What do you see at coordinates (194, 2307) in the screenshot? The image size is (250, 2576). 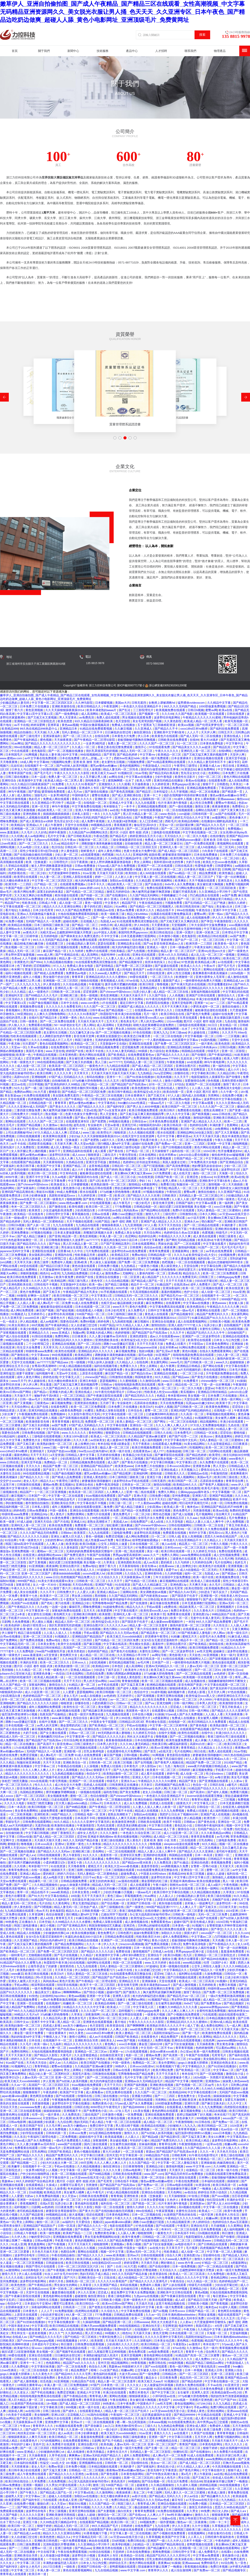 I see `超碰男人天堂` at bounding box center [194, 2307].